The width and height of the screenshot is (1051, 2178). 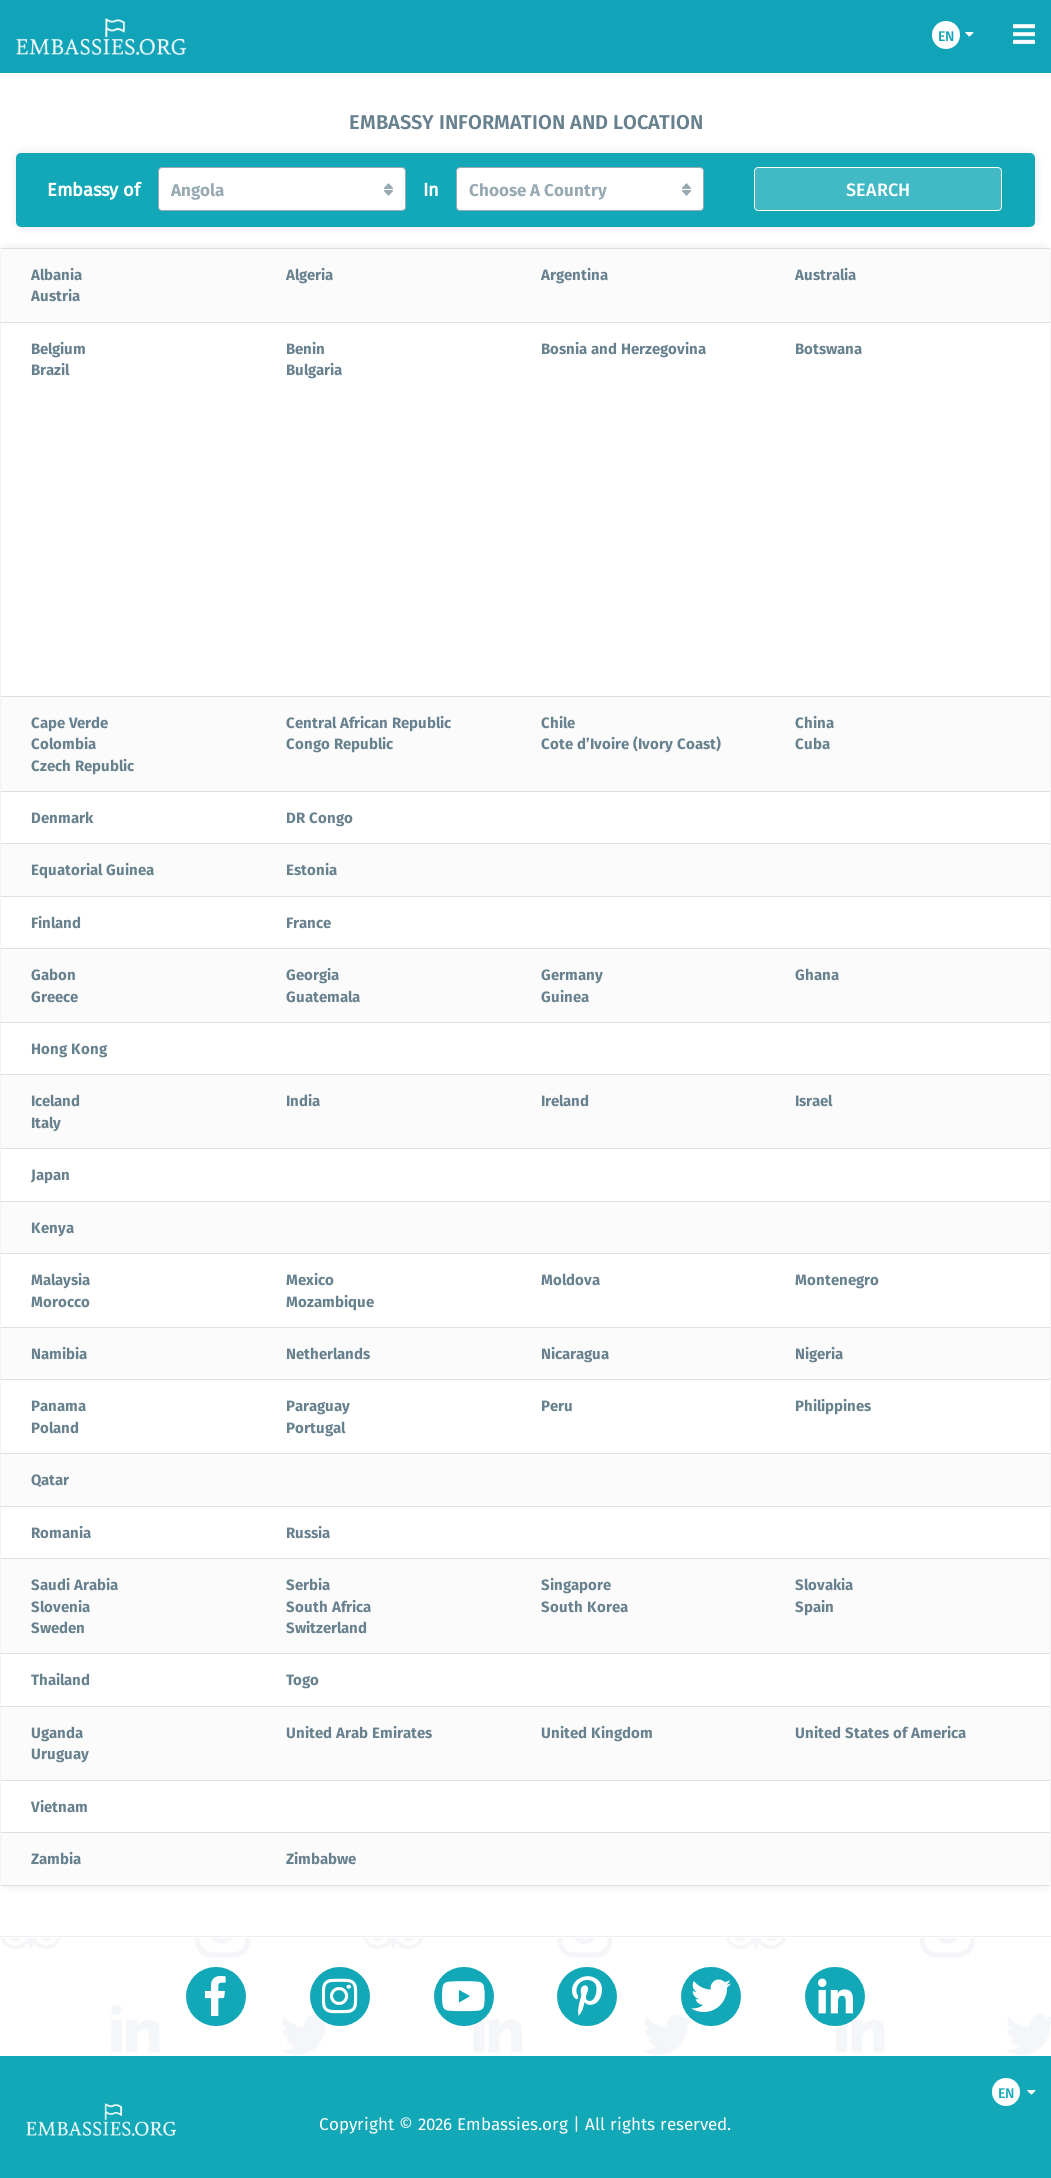 I want to click on Qatar, so click(x=50, y=1479).